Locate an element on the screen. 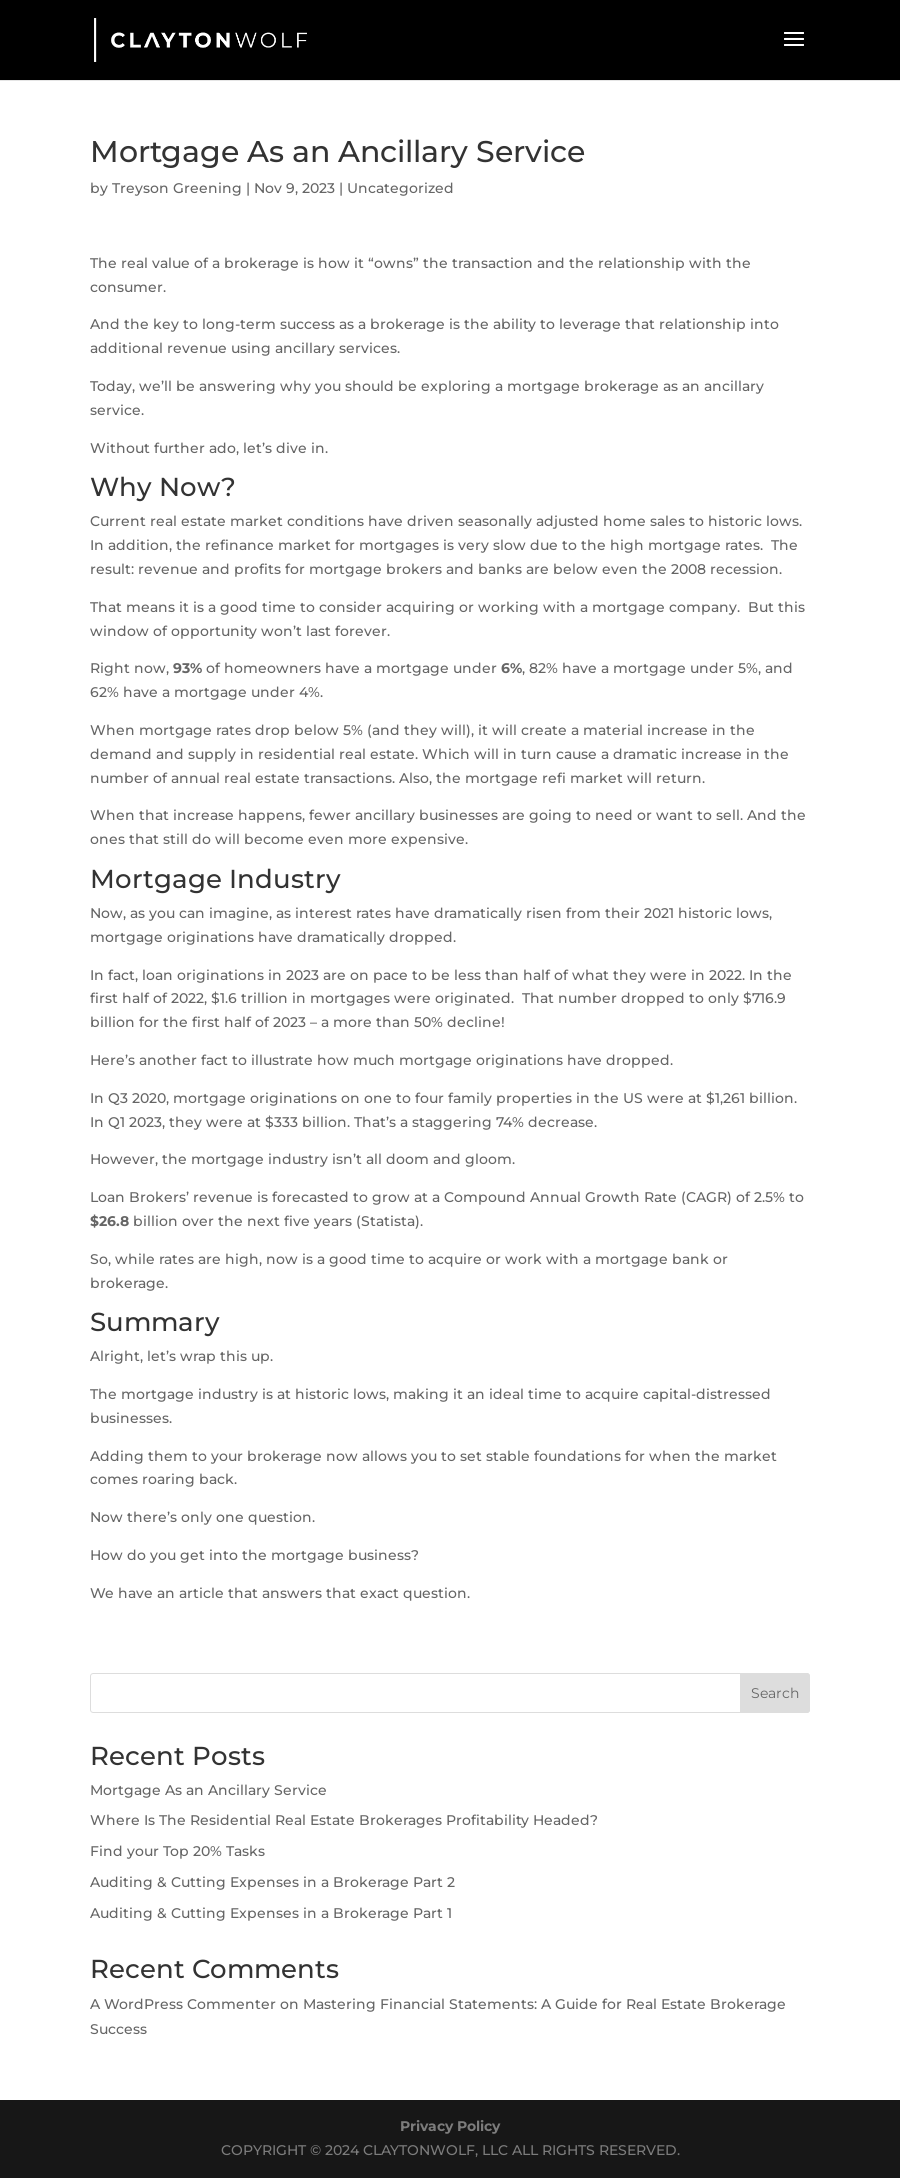 Image resolution: width=900 pixels, height=2178 pixels. Auditing & Cutting Expenses in a Brokerage Part 2 is located at coordinates (272, 1882).